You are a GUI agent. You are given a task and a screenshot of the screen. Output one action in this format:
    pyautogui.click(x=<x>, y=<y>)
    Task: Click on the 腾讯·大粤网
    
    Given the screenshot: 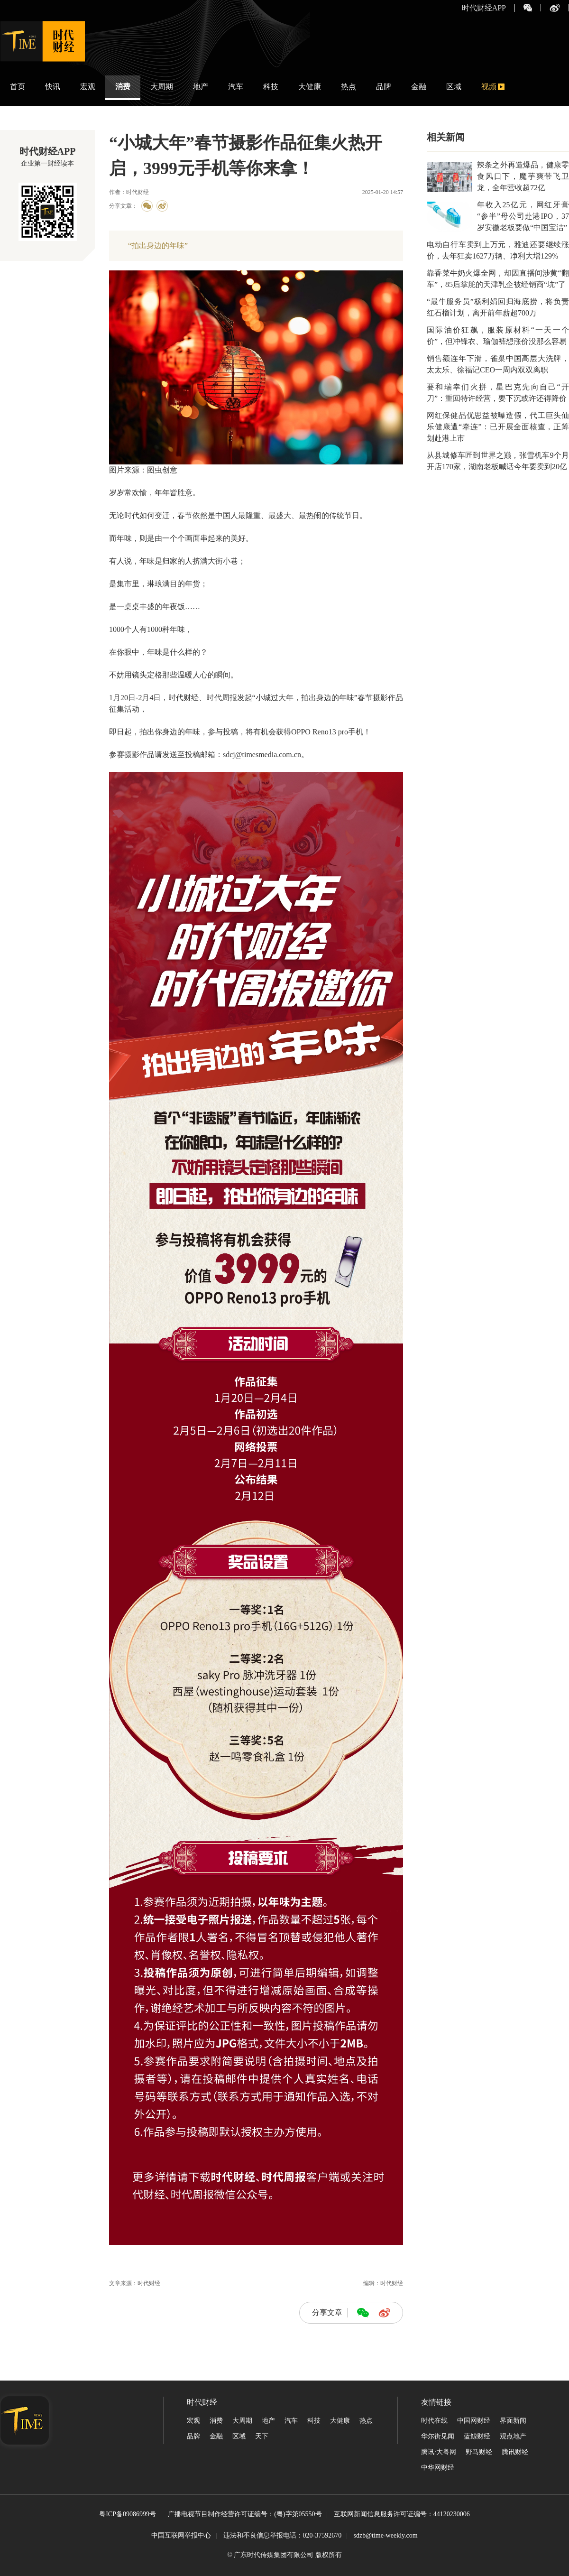 What is the action you would take?
    pyautogui.click(x=438, y=2452)
    